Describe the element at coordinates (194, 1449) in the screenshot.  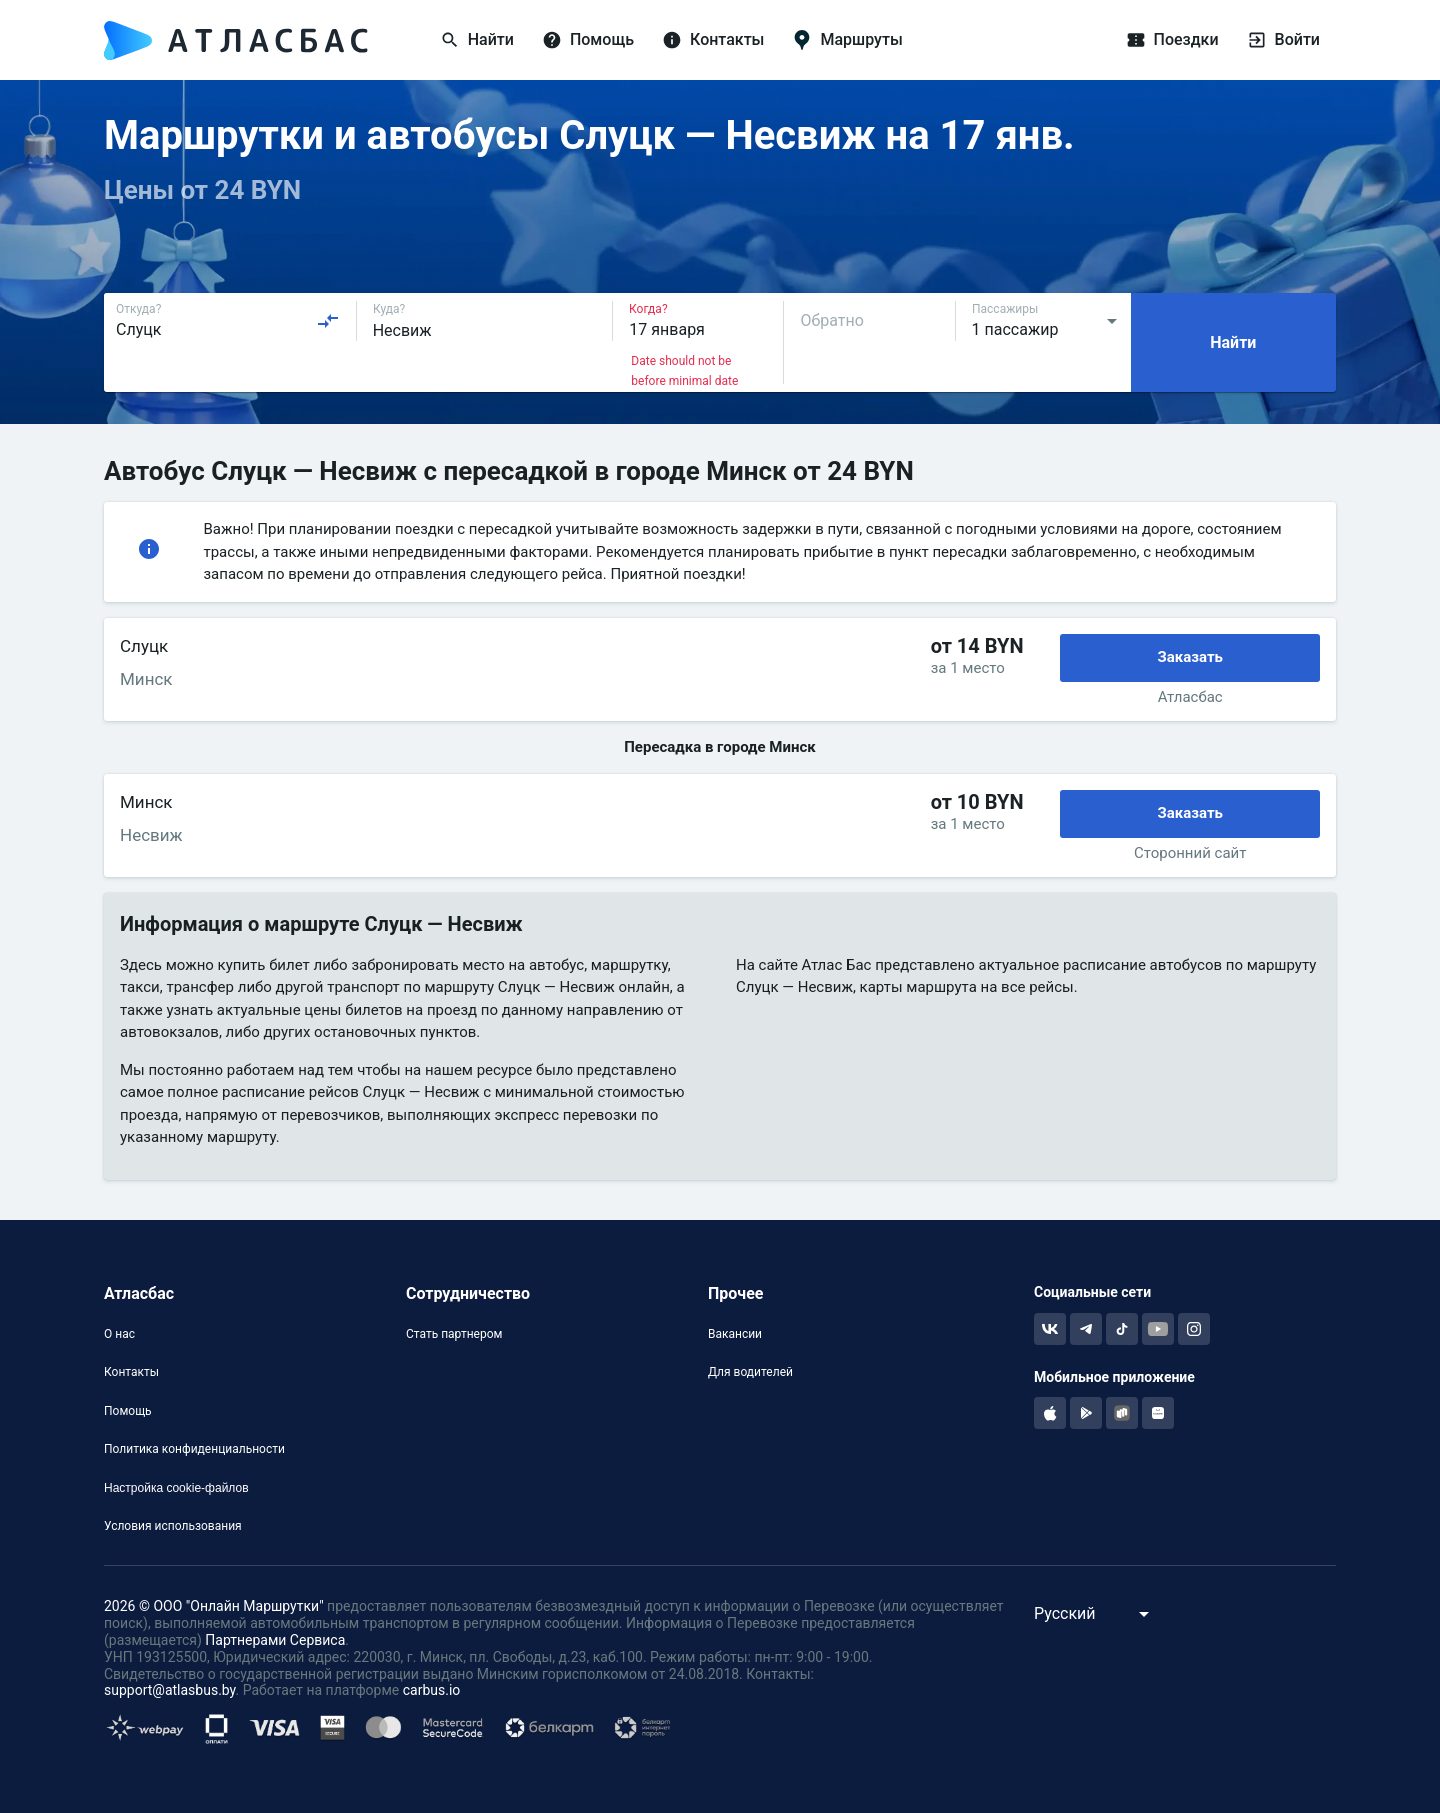
I see `Политика конфиденциальности` at that location.